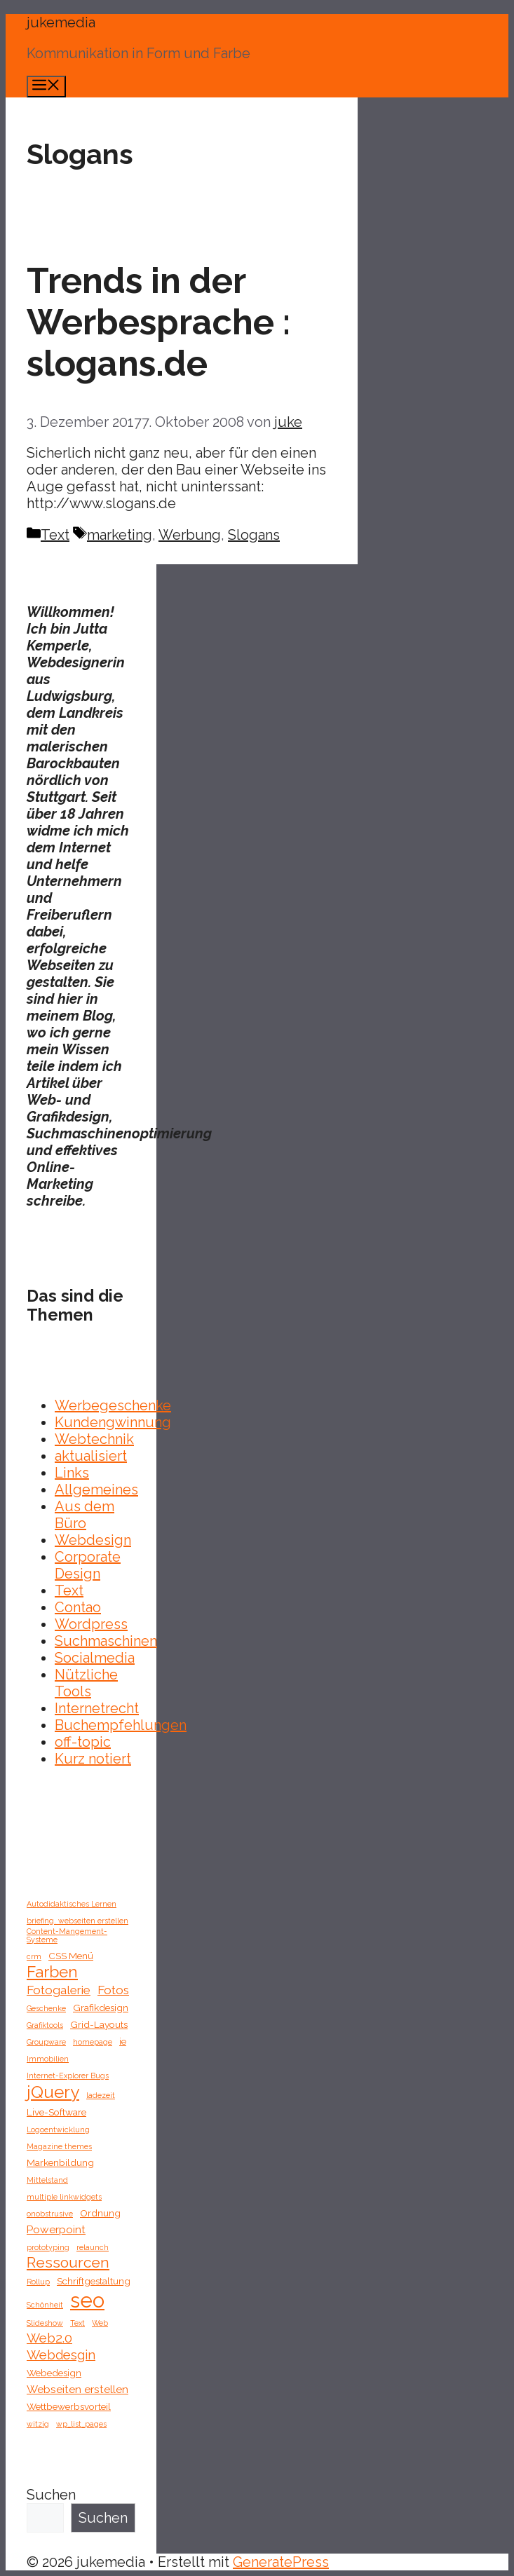 This screenshot has height=2576, width=514. Describe the element at coordinates (51, 2494) in the screenshot. I see `Suchen` at that location.